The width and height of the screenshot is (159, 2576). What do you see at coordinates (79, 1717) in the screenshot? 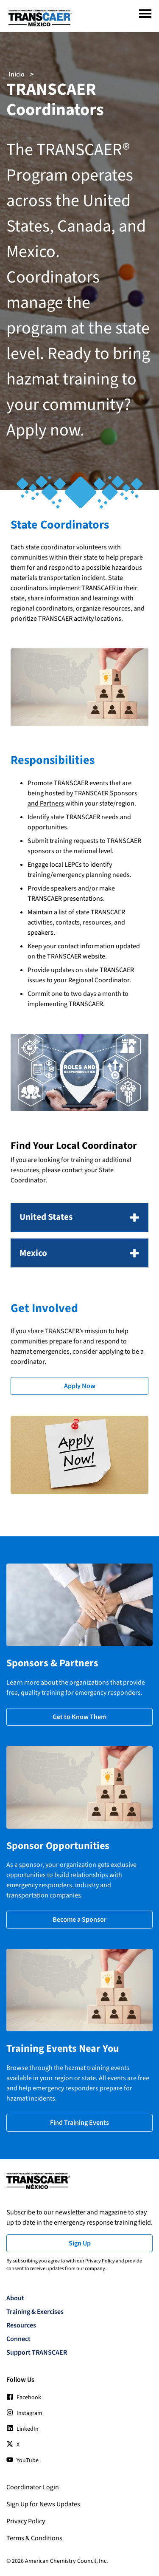
I see `Get to Know Them` at bounding box center [79, 1717].